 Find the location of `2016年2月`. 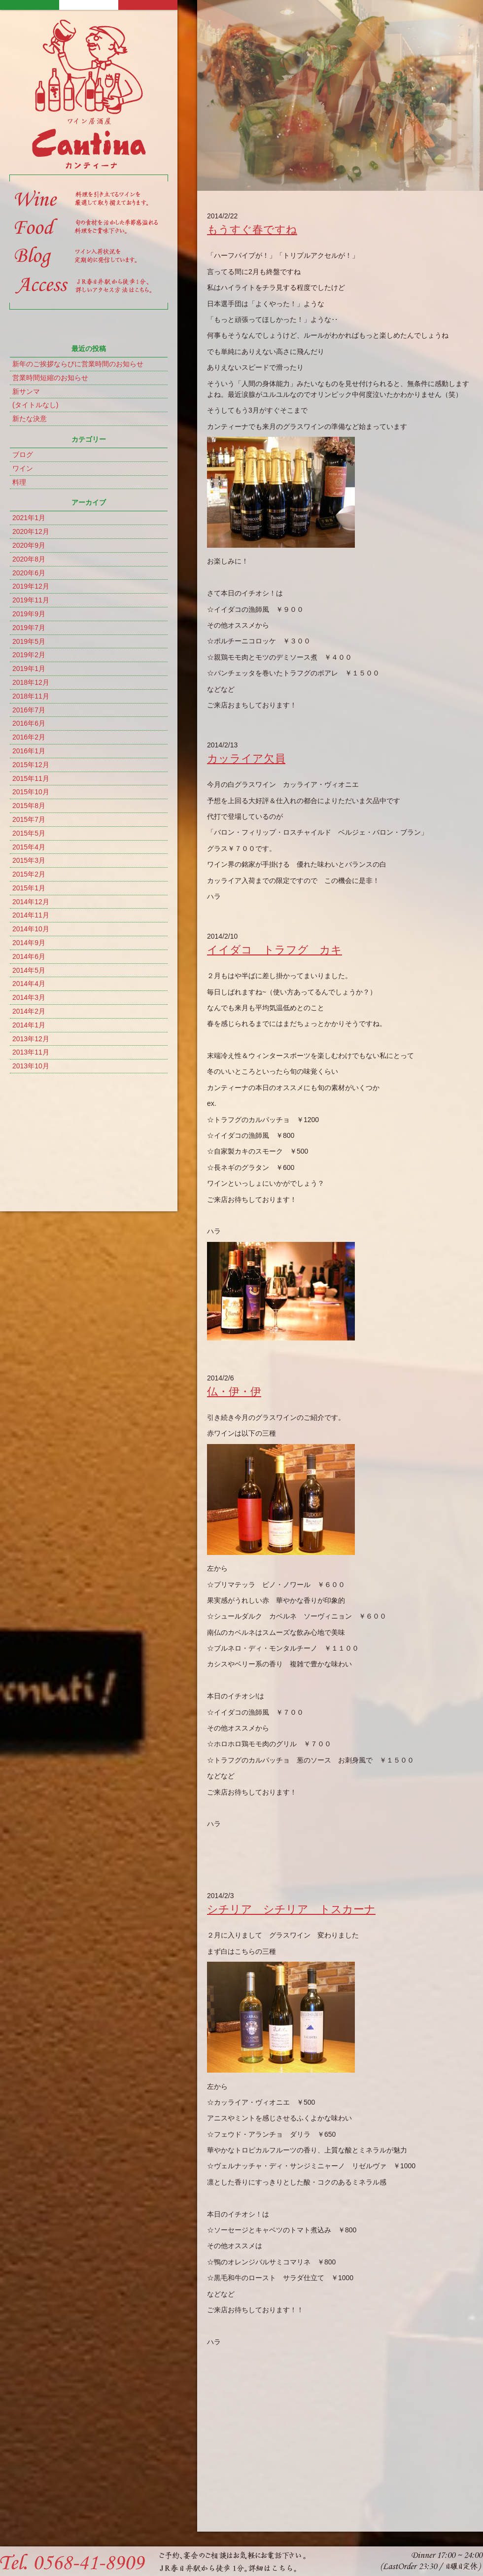

2016年2月 is located at coordinates (28, 737).